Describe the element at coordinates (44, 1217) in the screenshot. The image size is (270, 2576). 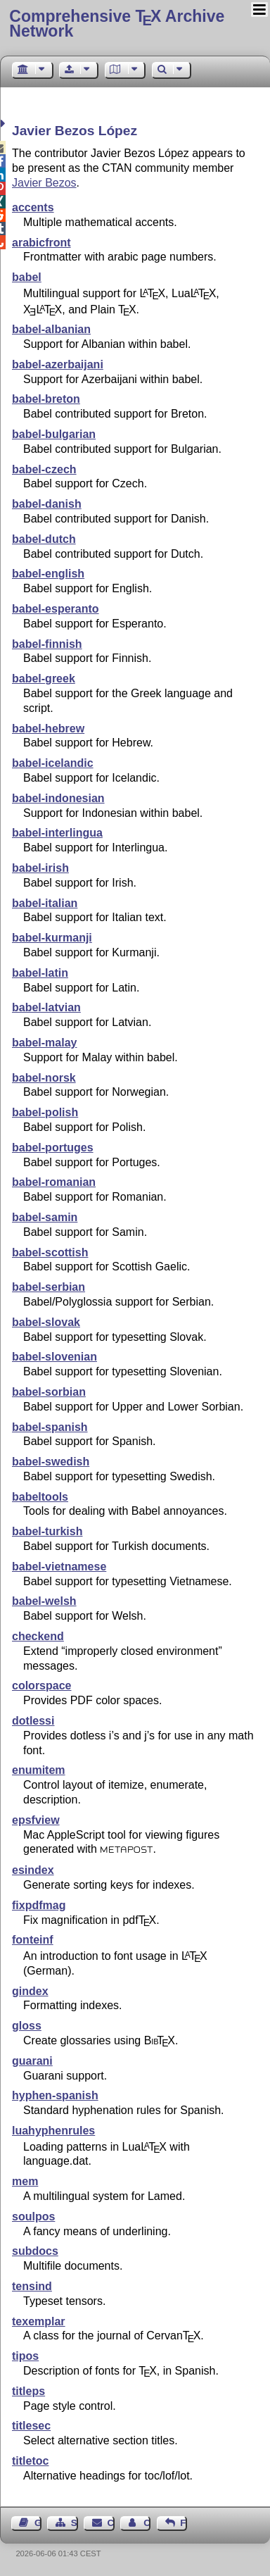
I see `babel-samin` at that location.